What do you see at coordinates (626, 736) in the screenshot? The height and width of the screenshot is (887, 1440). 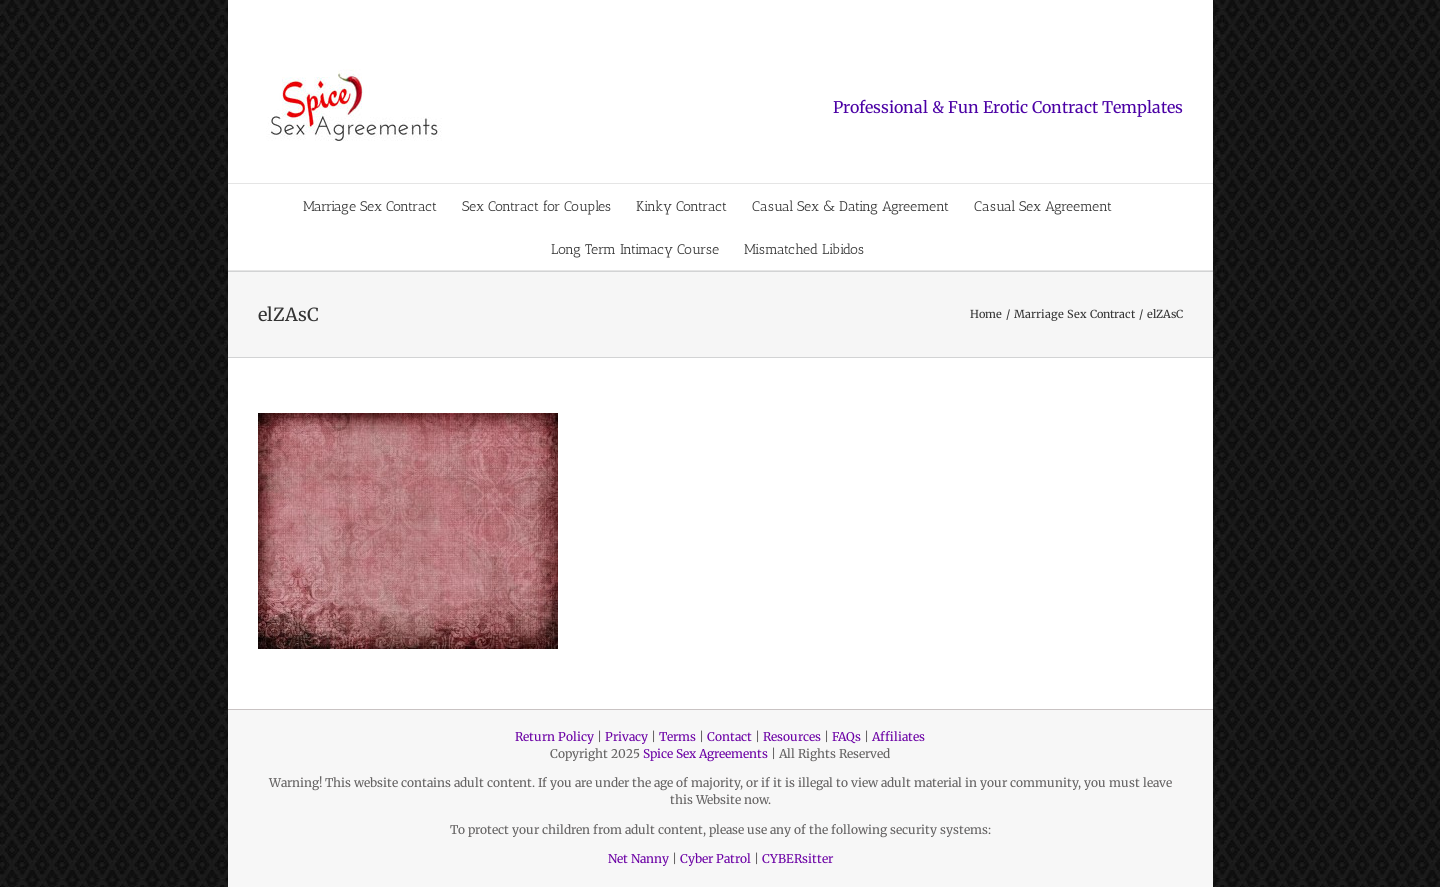 I see `Privacy` at bounding box center [626, 736].